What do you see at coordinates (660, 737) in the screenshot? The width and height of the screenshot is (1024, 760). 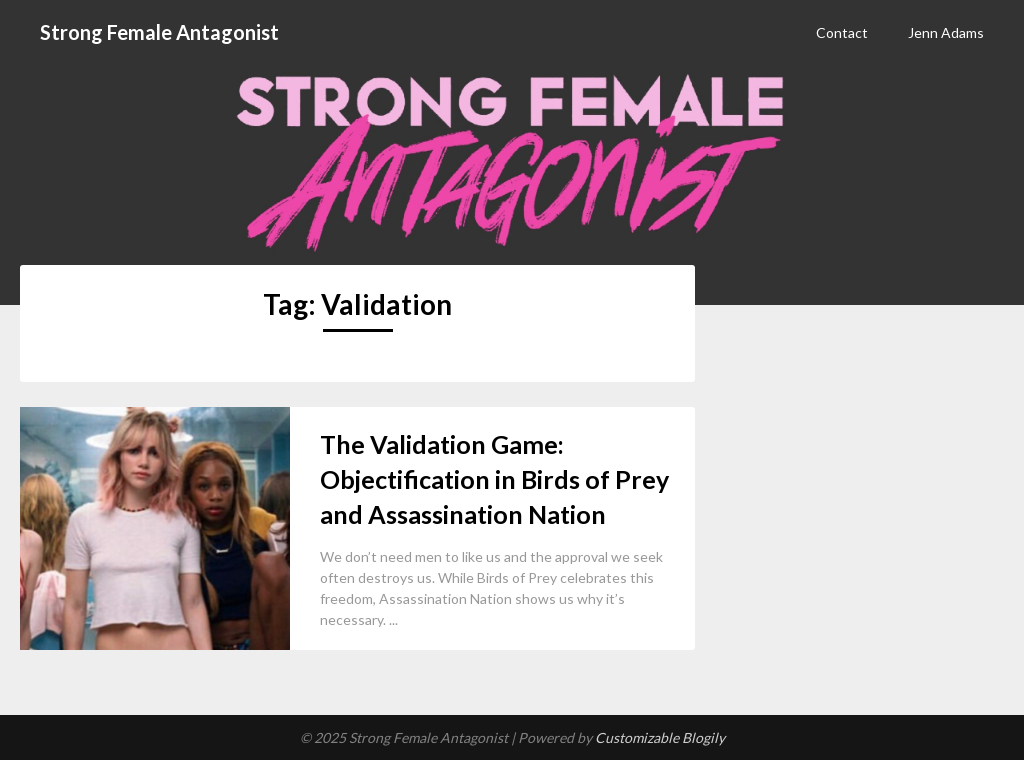 I see `Customizable Blogily` at bounding box center [660, 737].